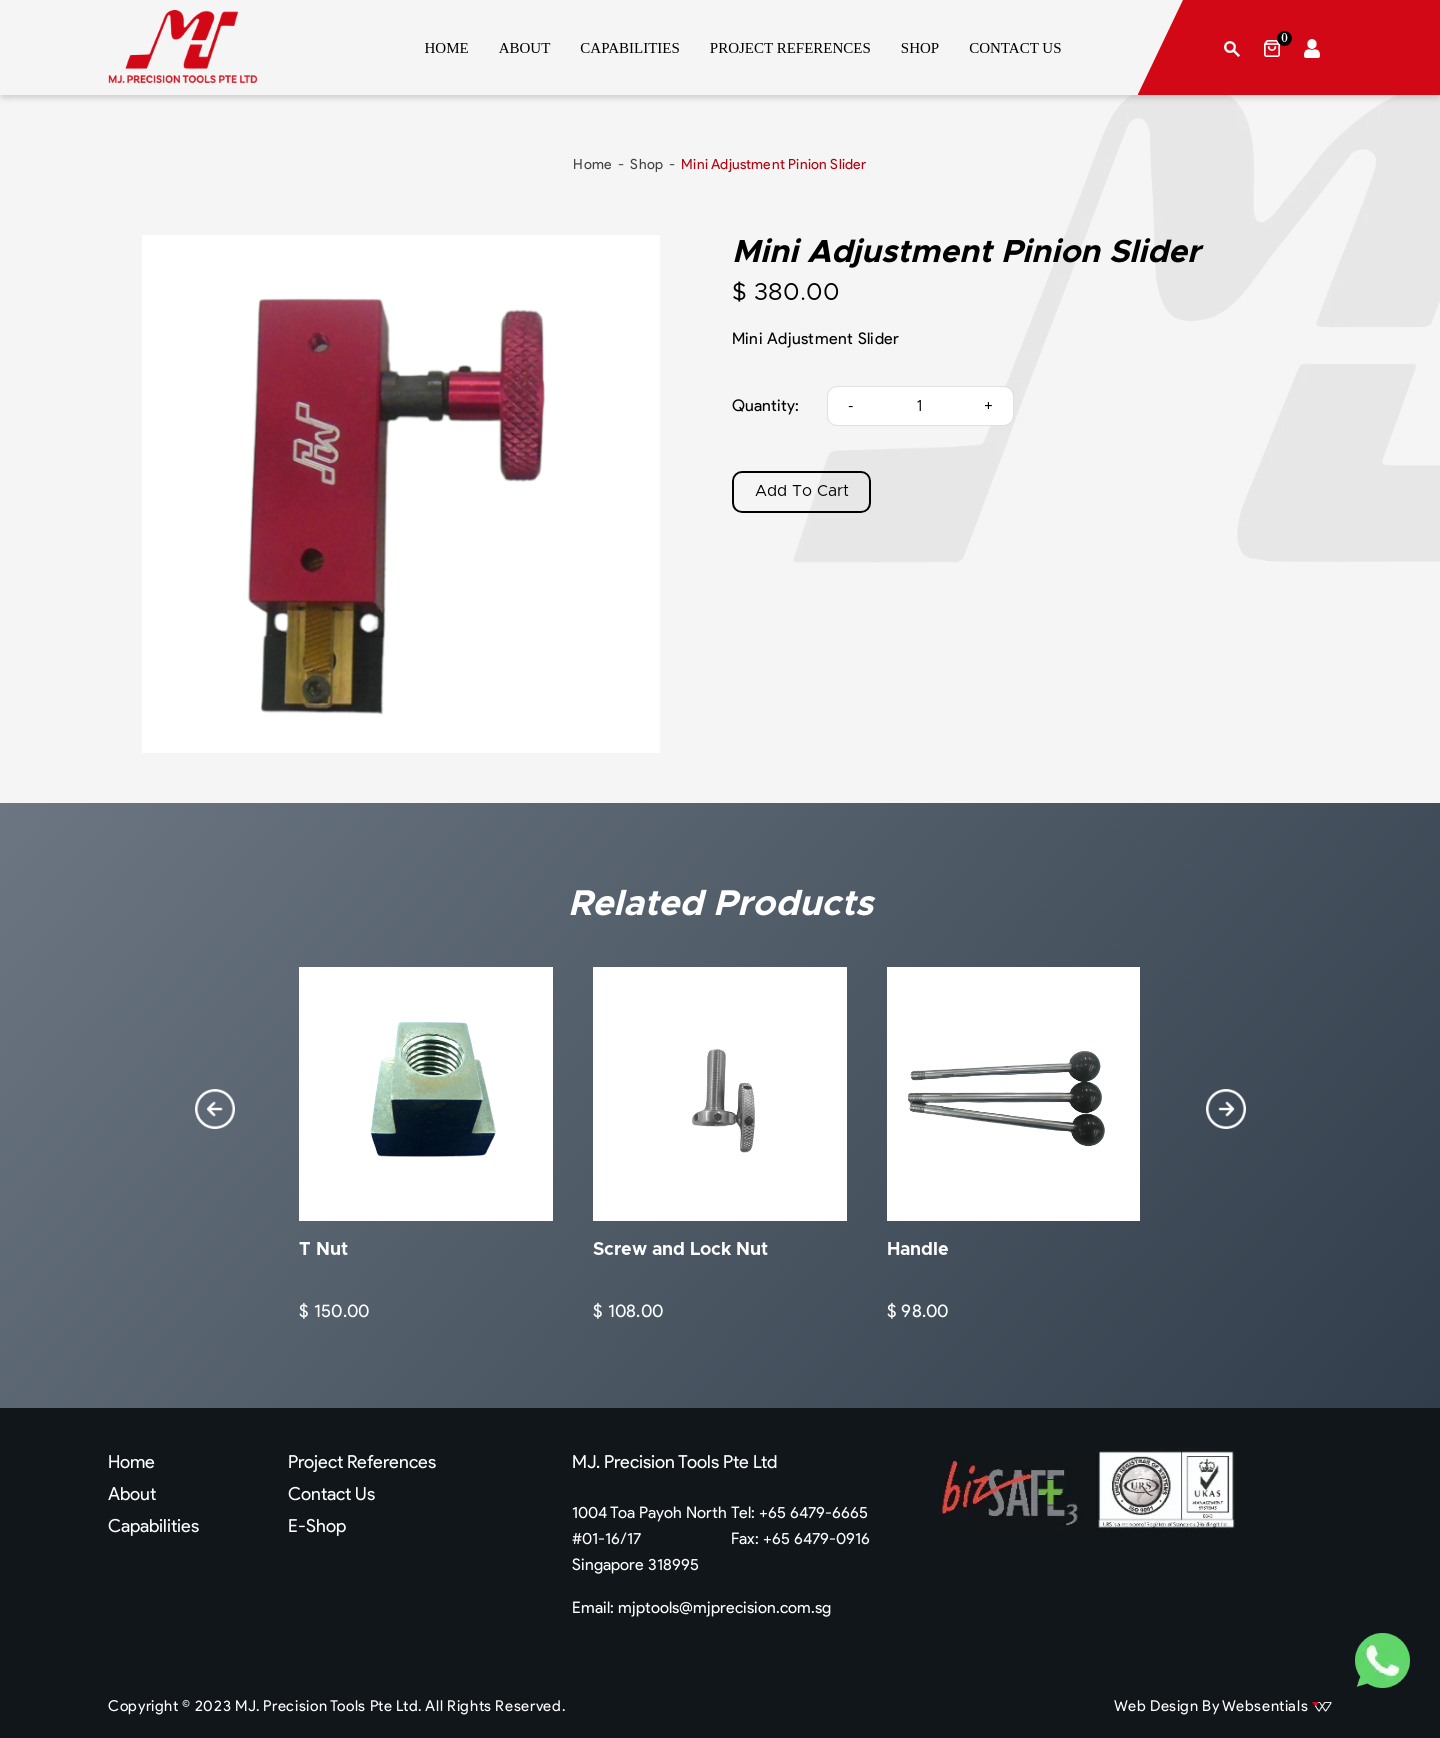 This screenshot has width=1440, height=1738. I want to click on HOME, so click(447, 48).